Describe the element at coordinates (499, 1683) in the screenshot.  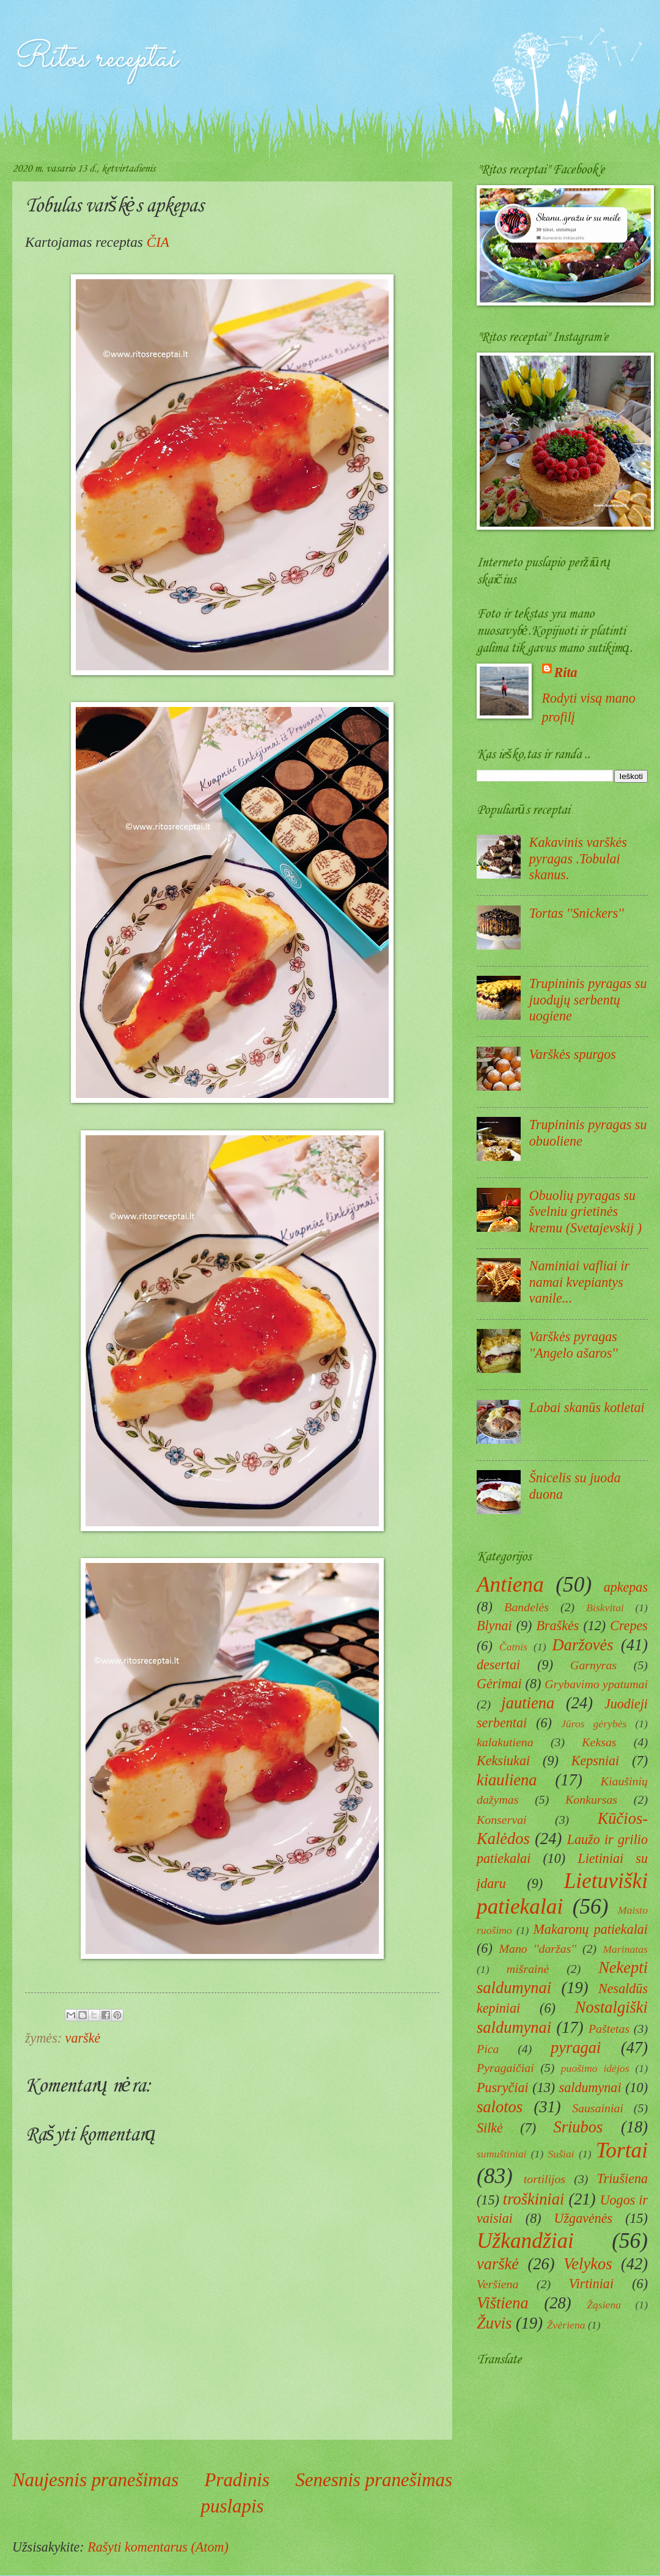
I see `Gėrimai` at that location.